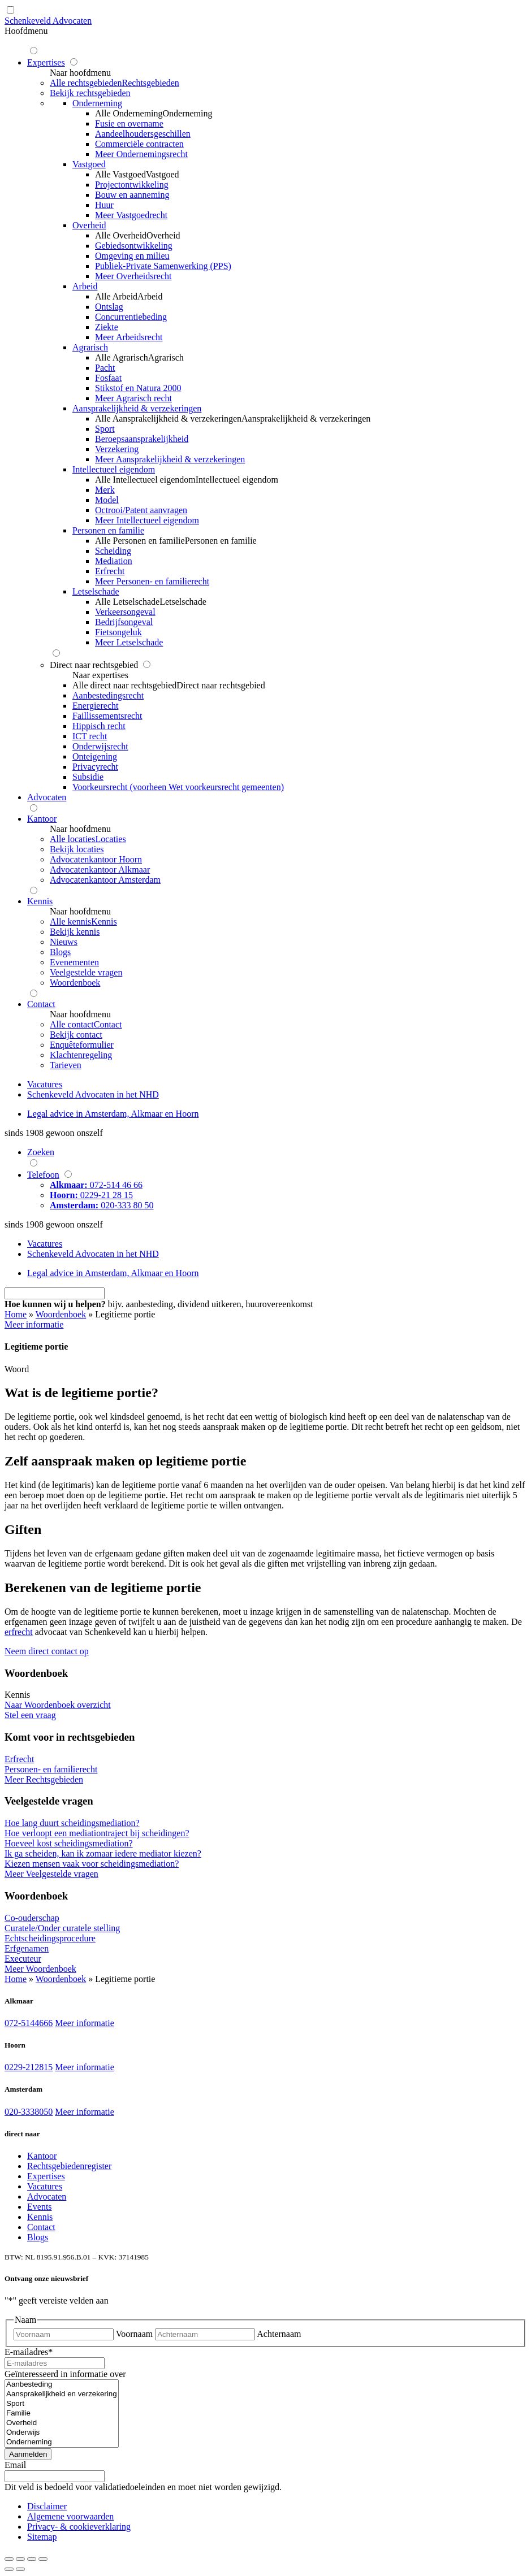 This screenshot has width=531, height=2576. What do you see at coordinates (61, 2433) in the screenshot?
I see `Onderwijs` at bounding box center [61, 2433].